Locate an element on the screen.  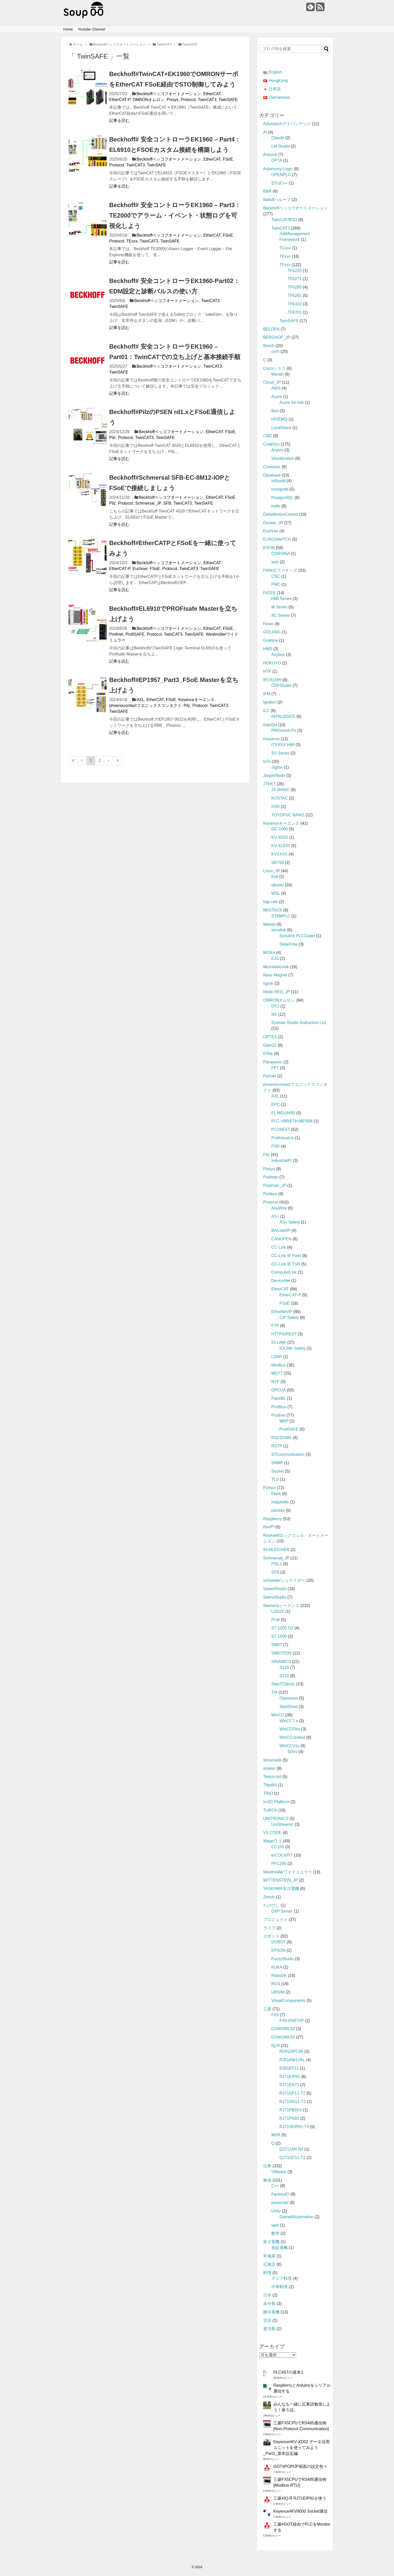
広東語 is located at coordinates (269, 2264).